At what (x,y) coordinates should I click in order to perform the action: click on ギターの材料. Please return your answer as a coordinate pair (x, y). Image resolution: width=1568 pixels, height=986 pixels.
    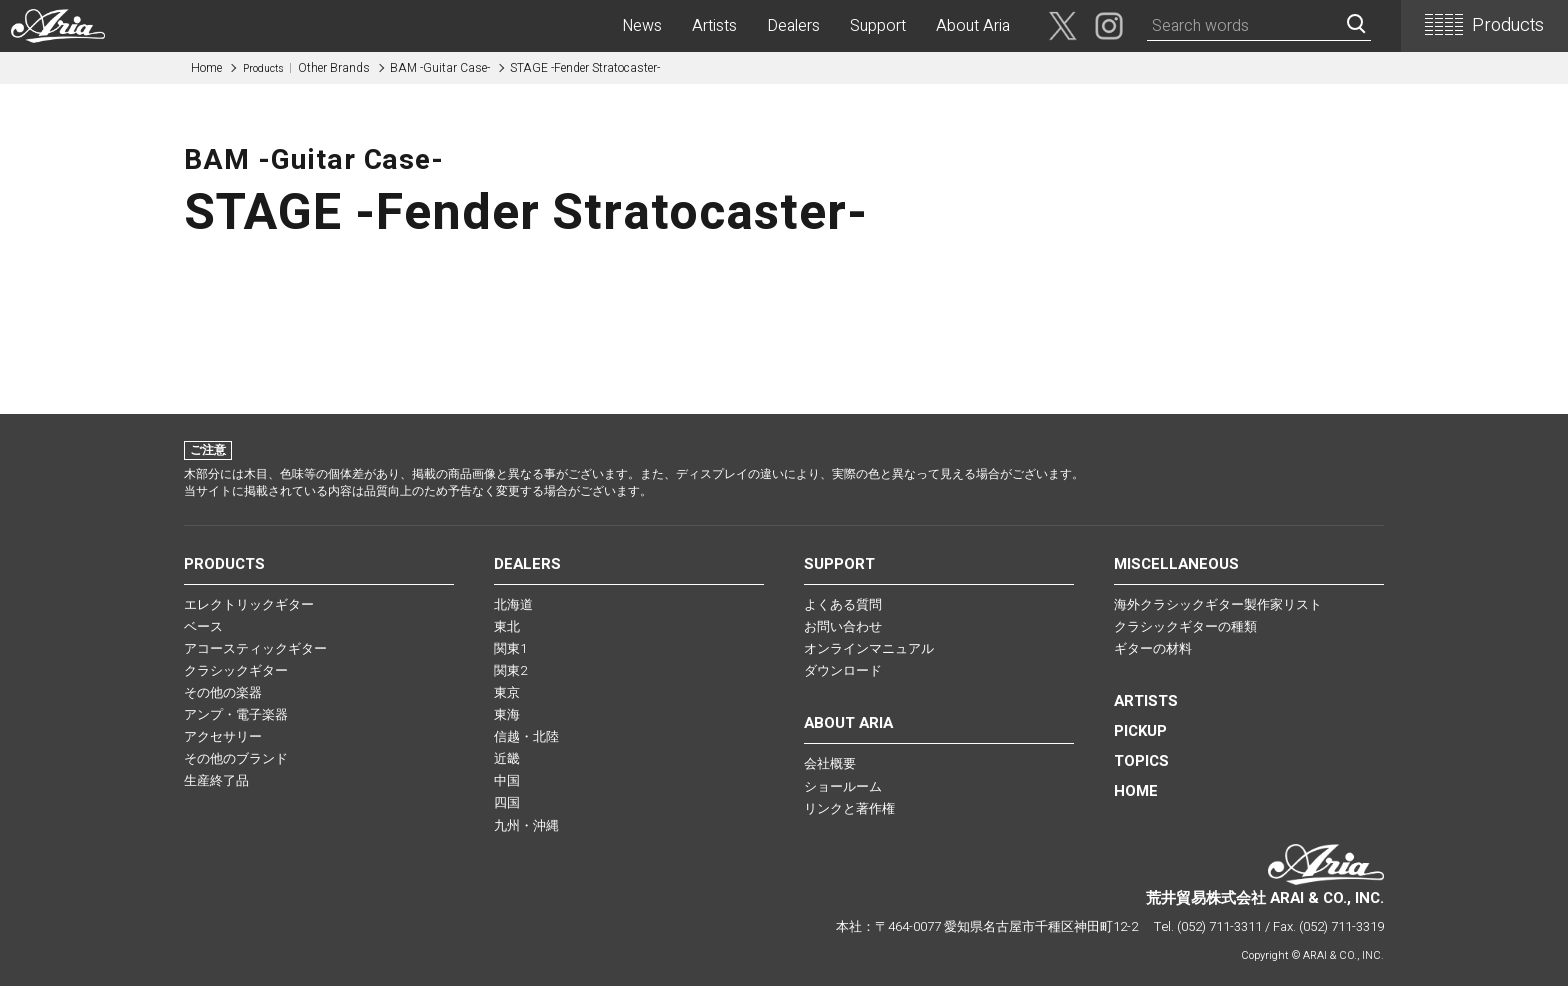
    Looking at the image, I should click on (1153, 648).